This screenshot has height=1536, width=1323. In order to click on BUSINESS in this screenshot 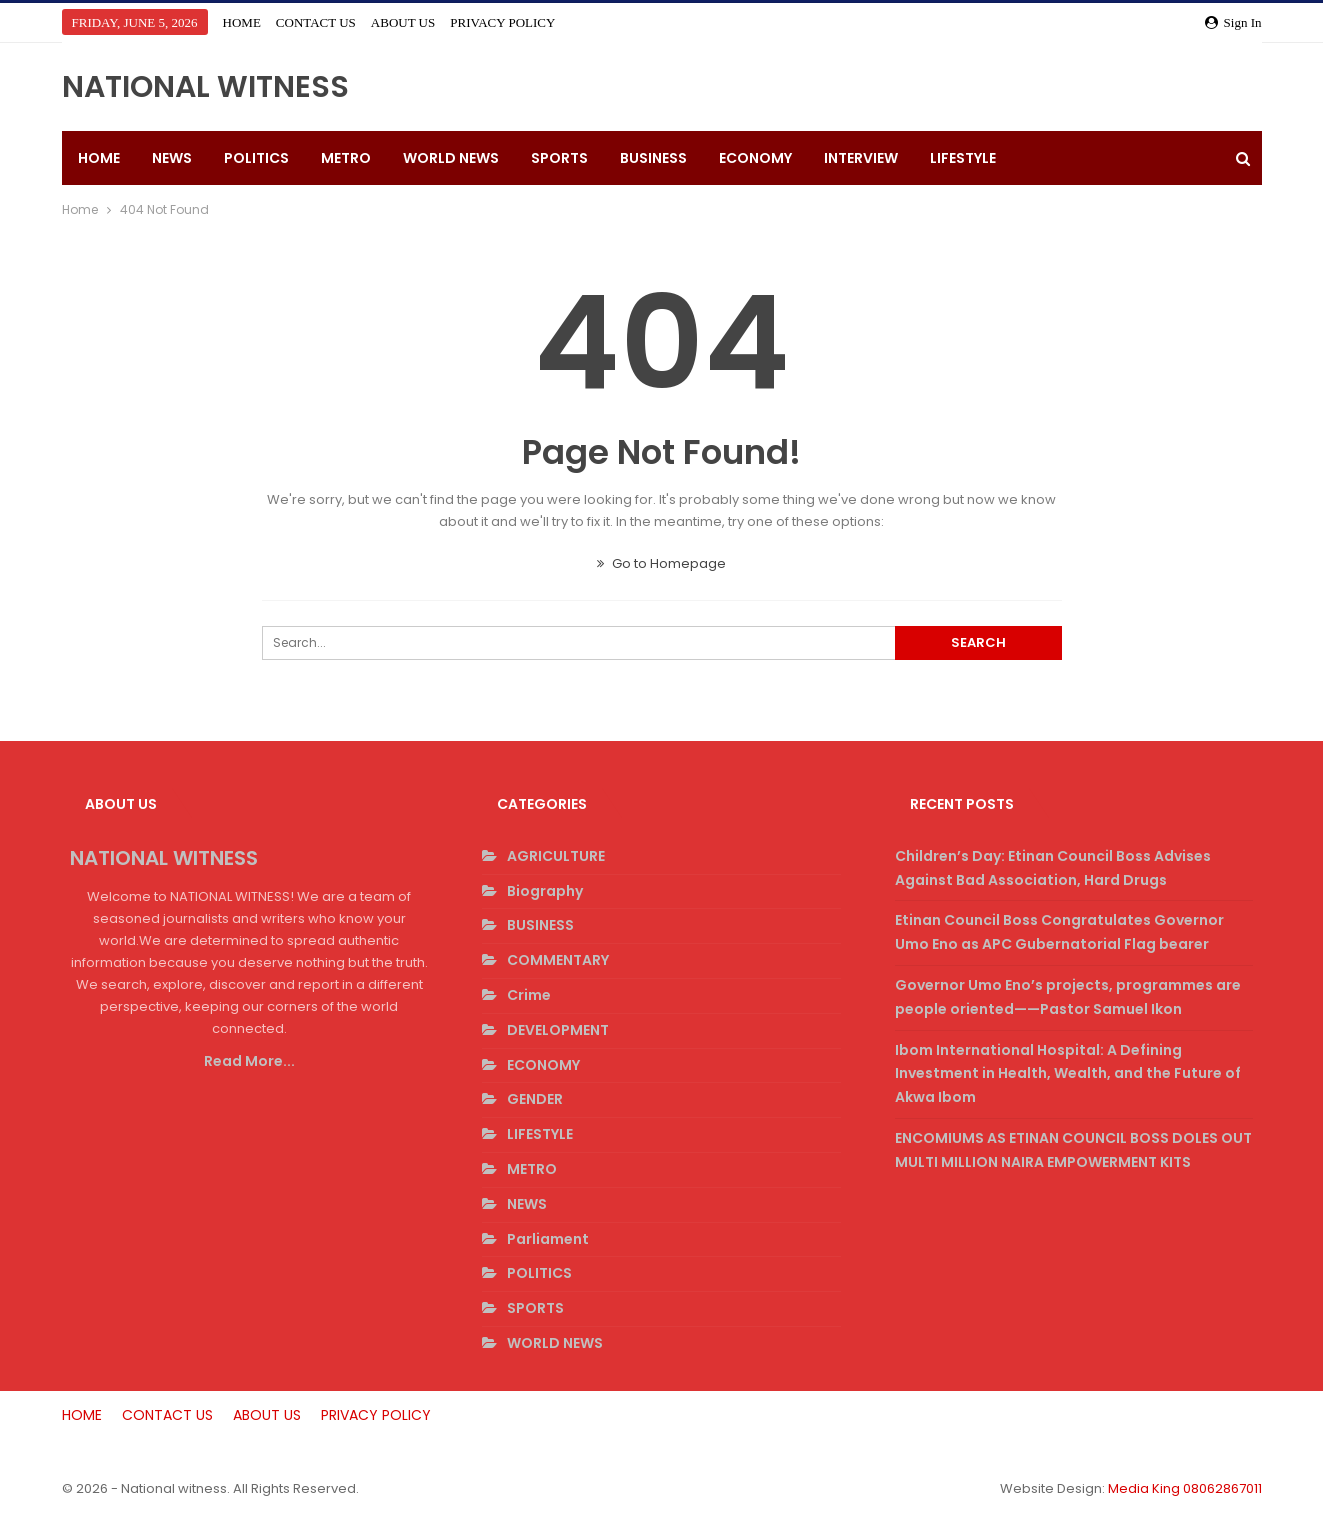, I will do `click(653, 158)`.